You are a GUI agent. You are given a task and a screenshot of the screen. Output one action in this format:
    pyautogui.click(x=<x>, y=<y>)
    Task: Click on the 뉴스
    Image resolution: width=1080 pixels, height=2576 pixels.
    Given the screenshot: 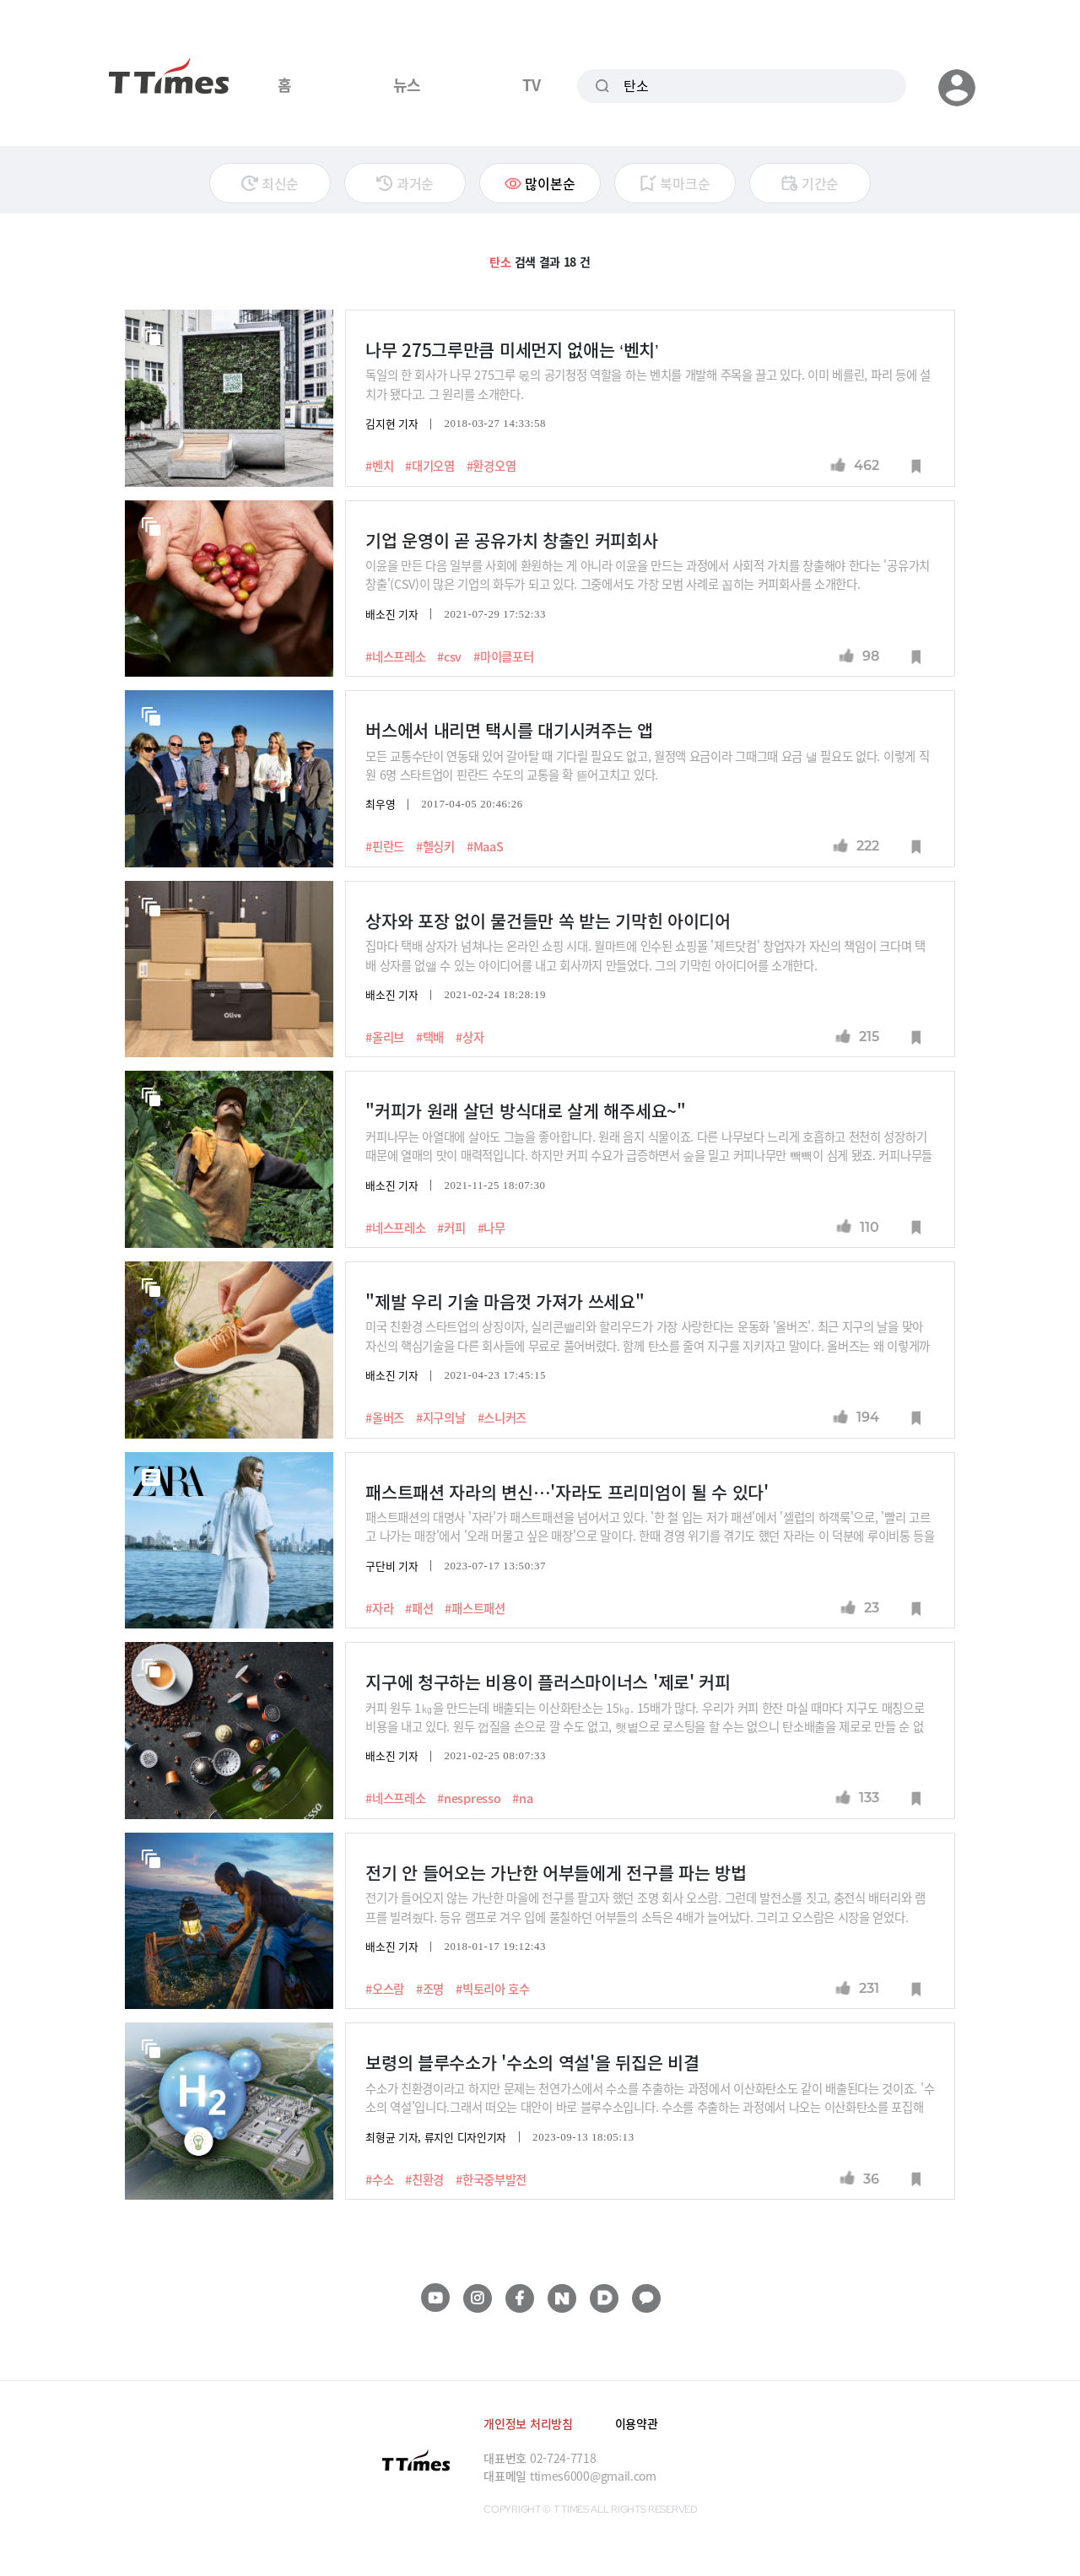 What is the action you would take?
    pyautogui.click(x=407, y=84)
    